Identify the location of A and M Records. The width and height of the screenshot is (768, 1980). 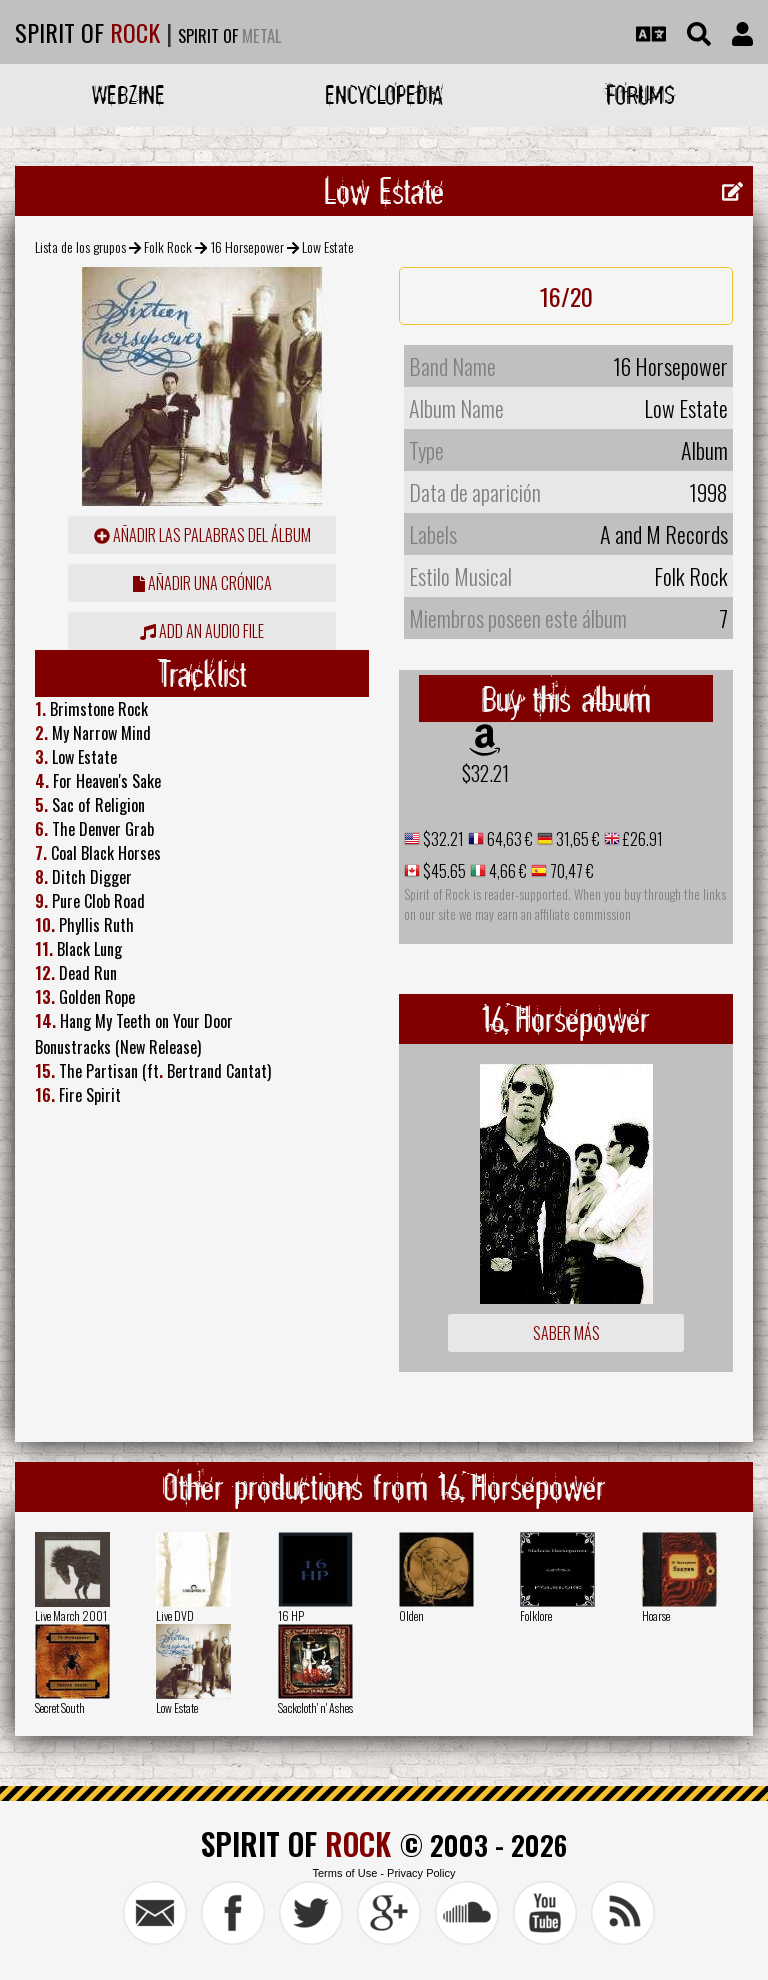
(664, 534).